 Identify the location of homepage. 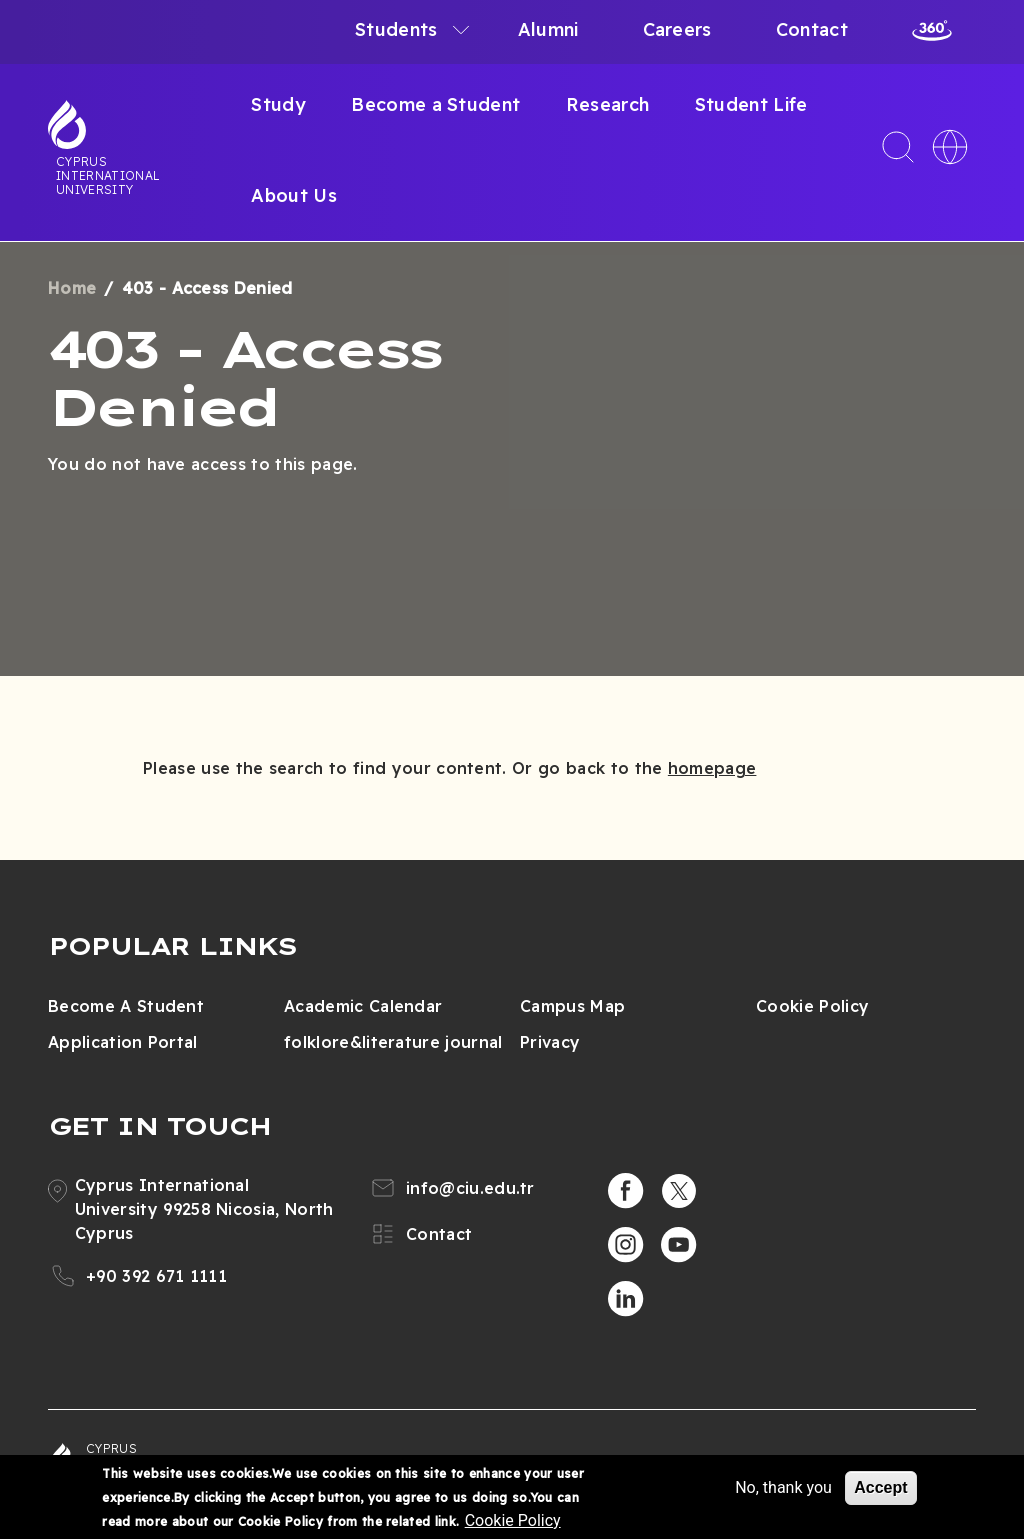
(712, 768).